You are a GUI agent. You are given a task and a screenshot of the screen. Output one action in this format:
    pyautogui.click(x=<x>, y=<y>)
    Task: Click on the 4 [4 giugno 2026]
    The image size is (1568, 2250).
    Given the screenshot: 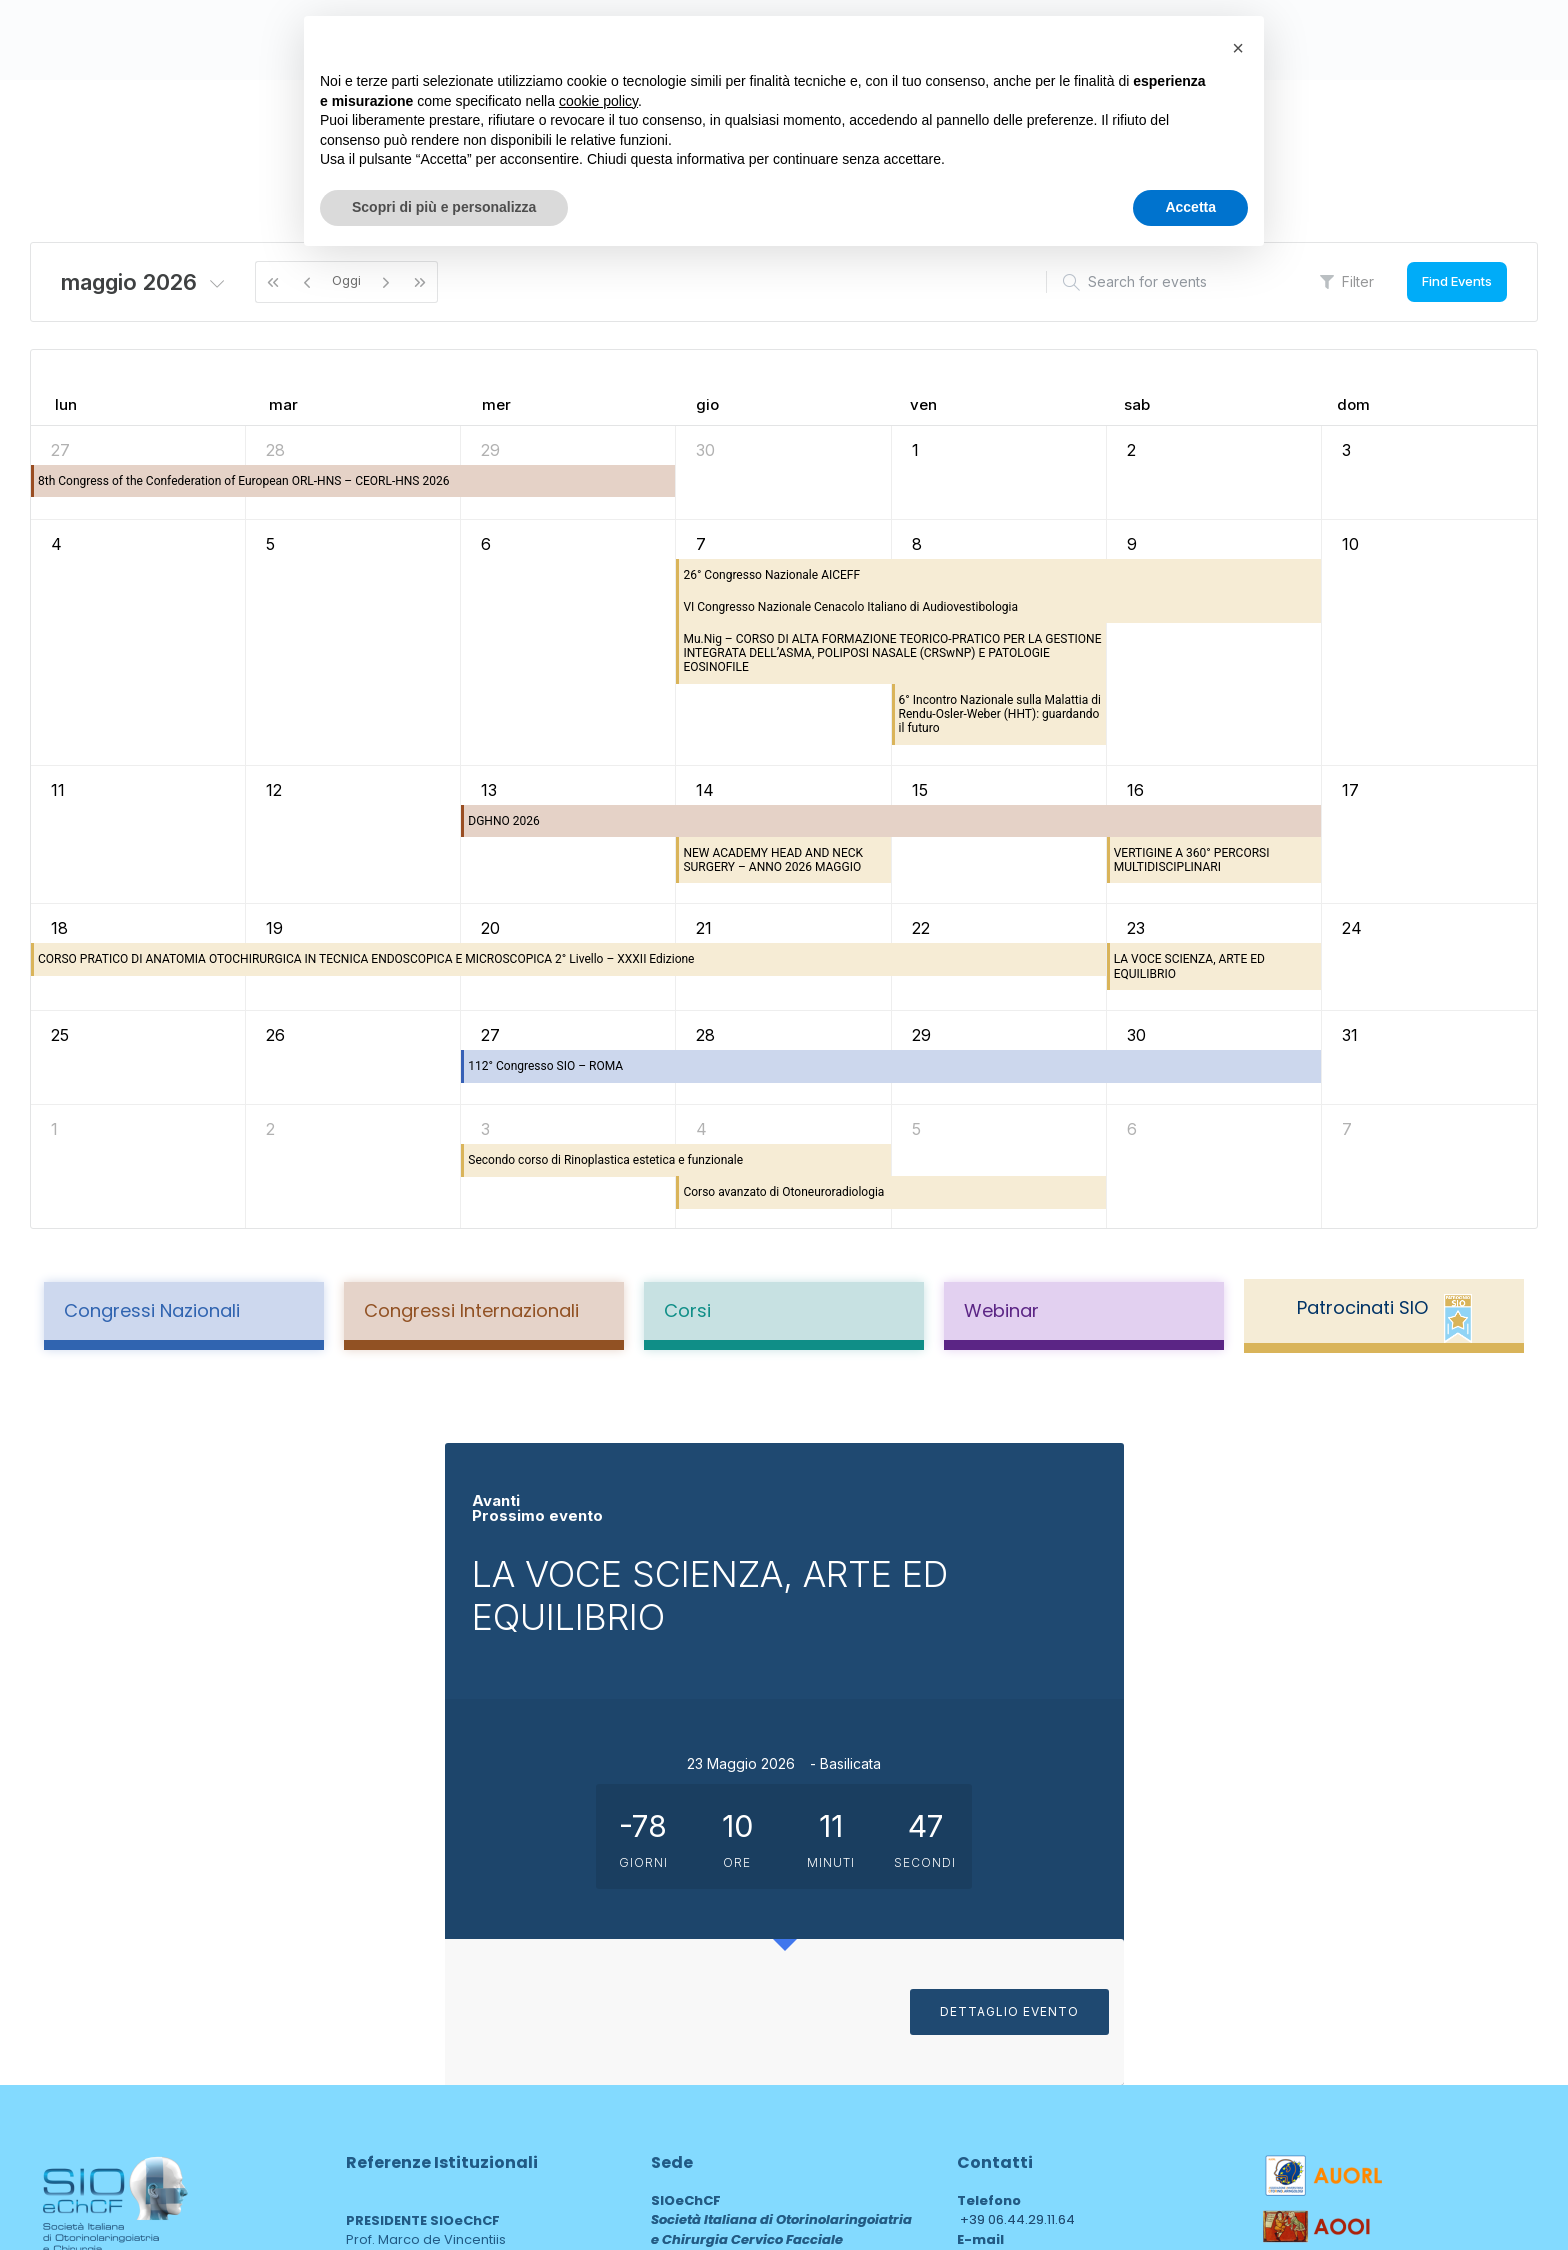 What is the action you would take?
    pyautogui.click(x=701, y=1129)
    